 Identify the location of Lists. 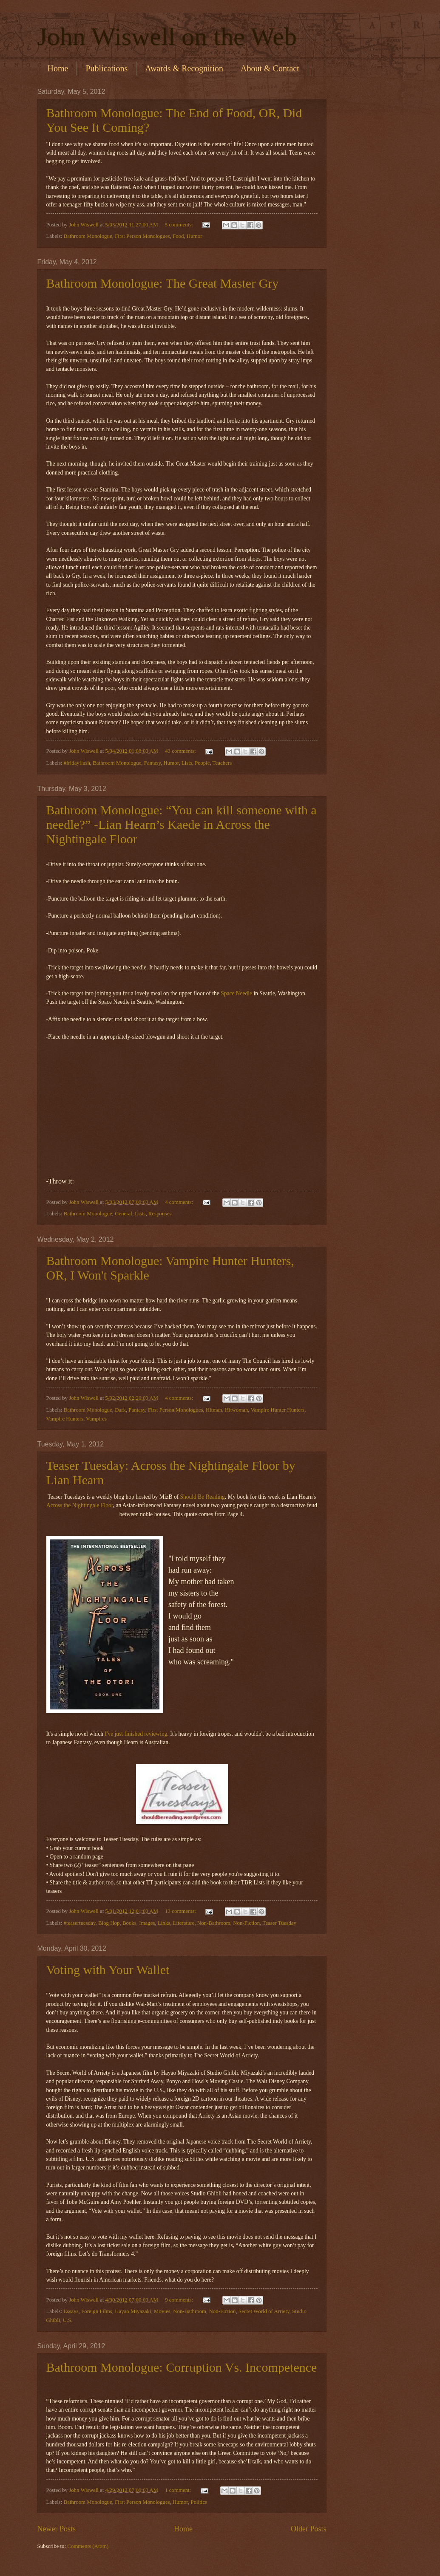
(187, 763).